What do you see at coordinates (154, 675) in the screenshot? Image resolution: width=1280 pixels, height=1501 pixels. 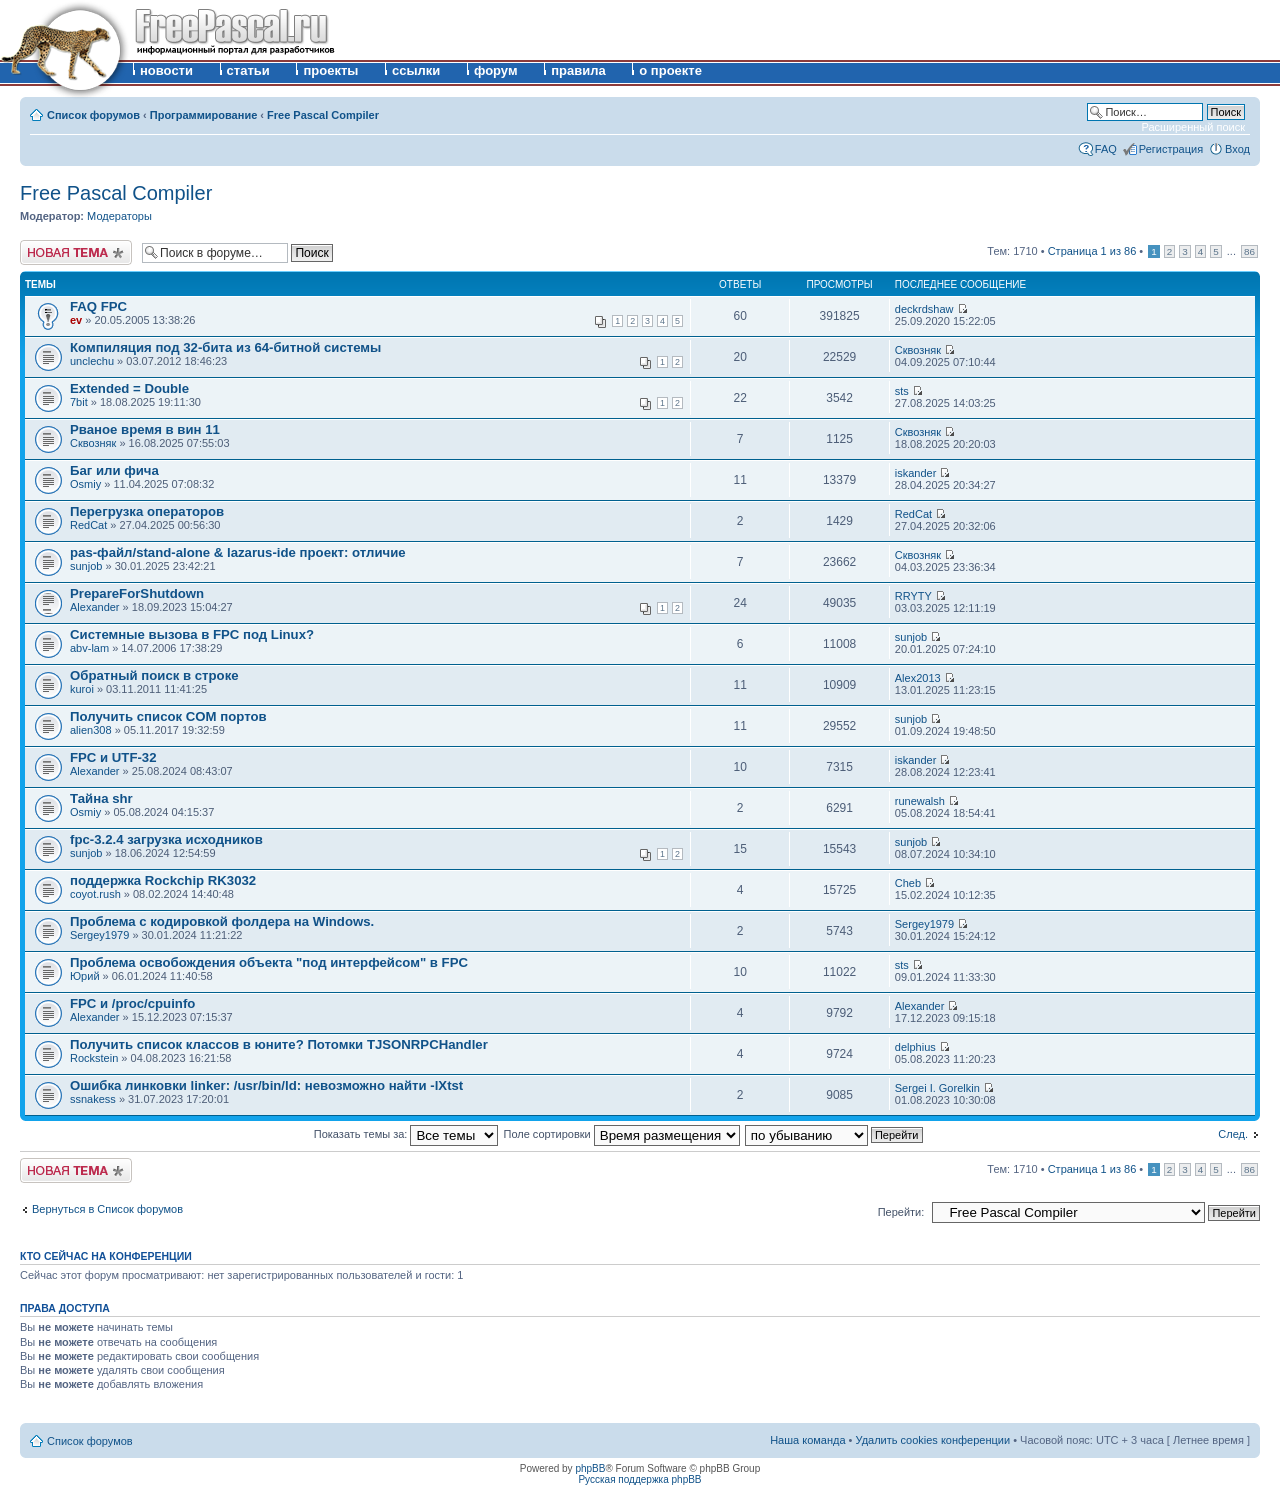 I see `Обратный поиск в строке` at bounding box center [154, 675].